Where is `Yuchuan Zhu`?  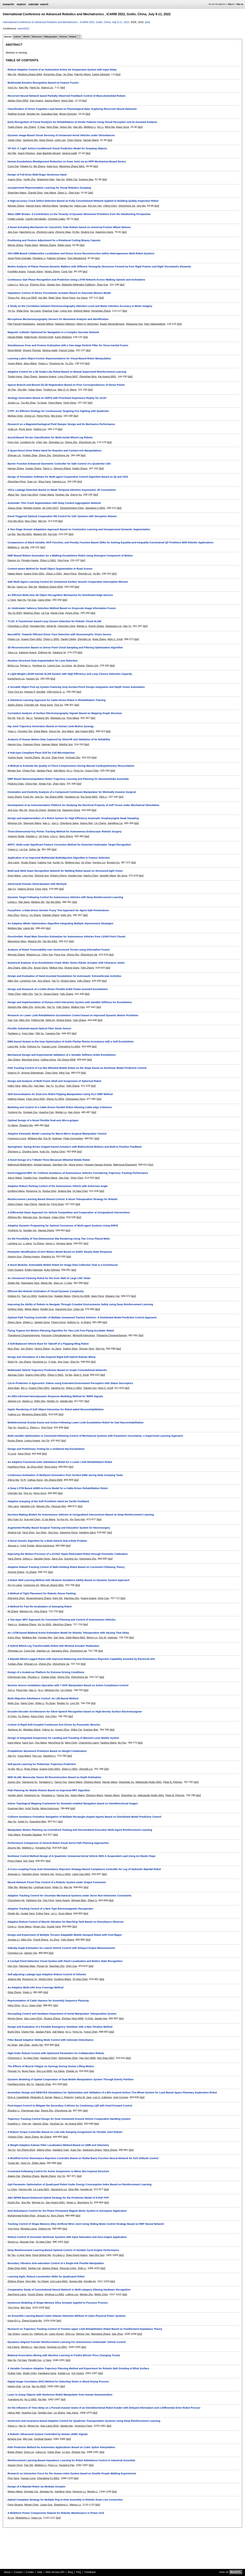
Yuchuan Zhu is located at coordinates (72, 757).